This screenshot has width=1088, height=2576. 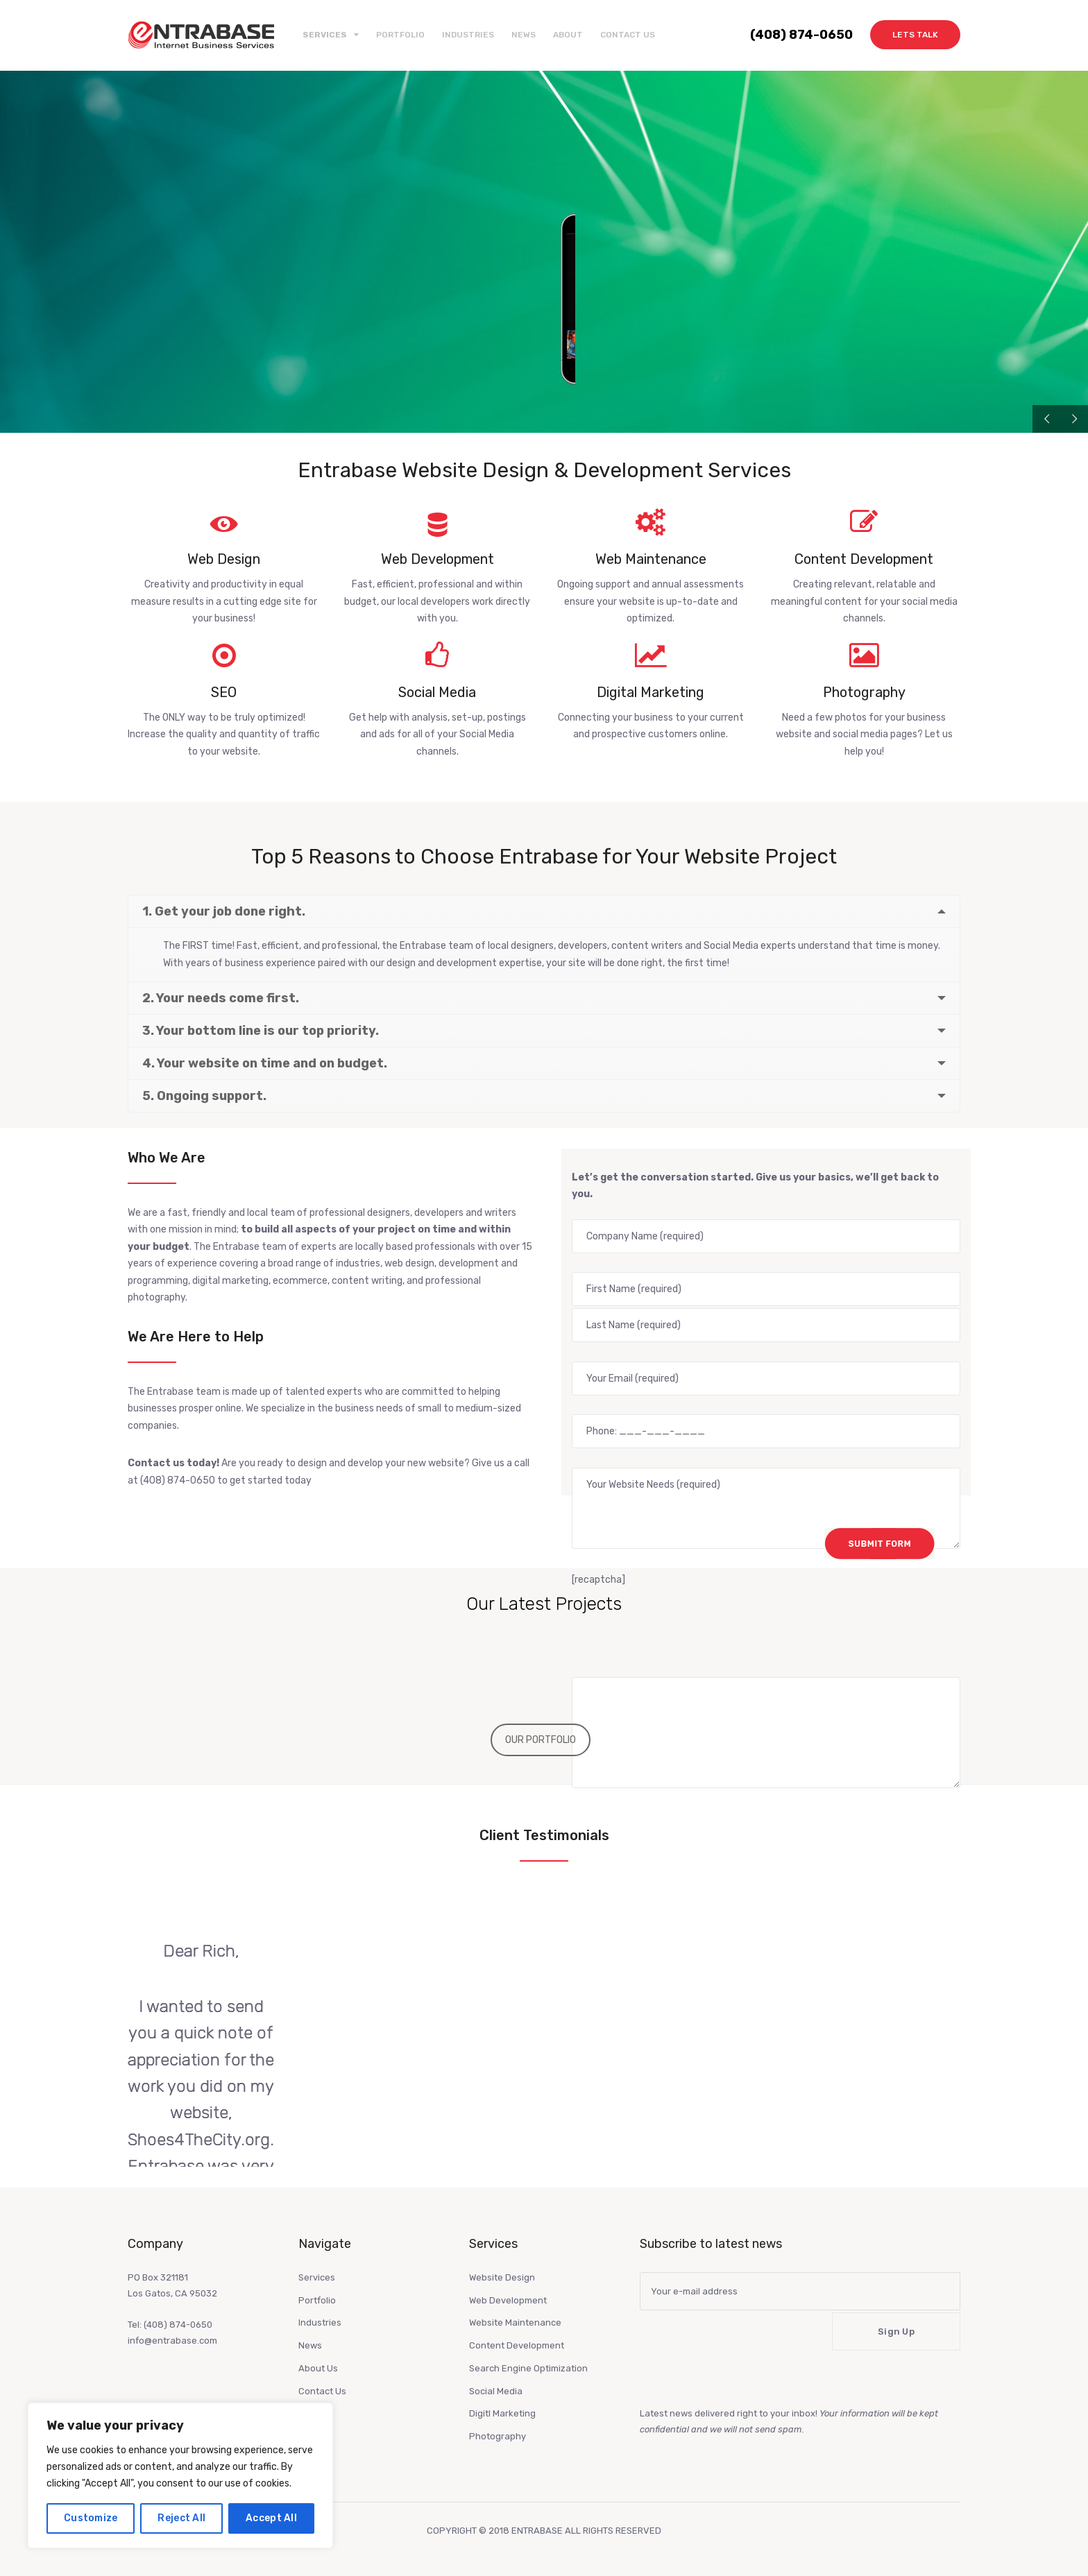 What do you see at coordinates (316, 2277) in the screenshot?
I see `Services` at bounding box center [316, 2277].